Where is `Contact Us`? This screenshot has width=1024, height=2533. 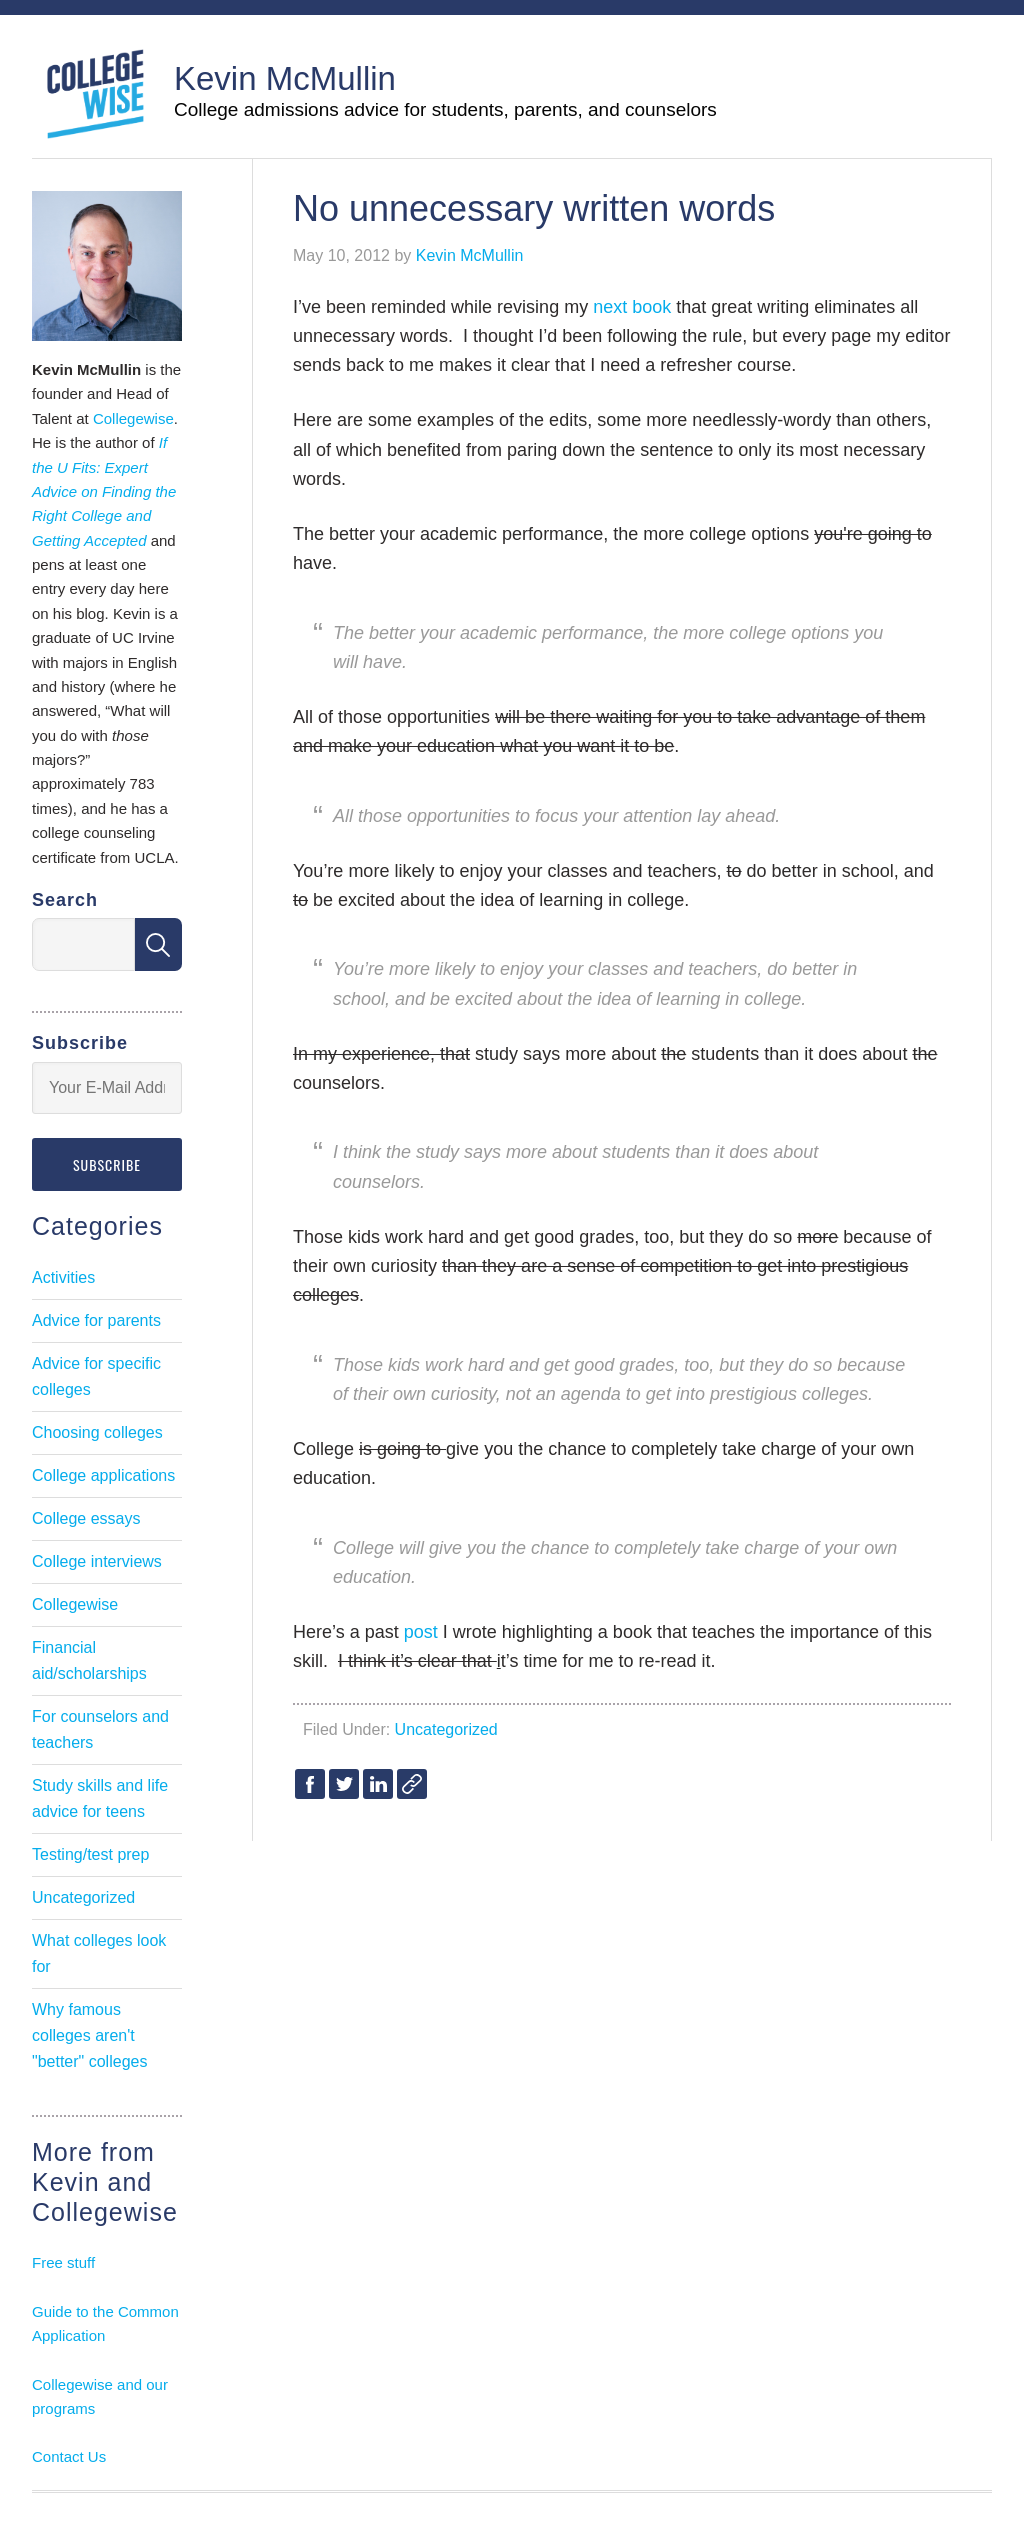 Contact Us is located at coordinates (69, 2456).